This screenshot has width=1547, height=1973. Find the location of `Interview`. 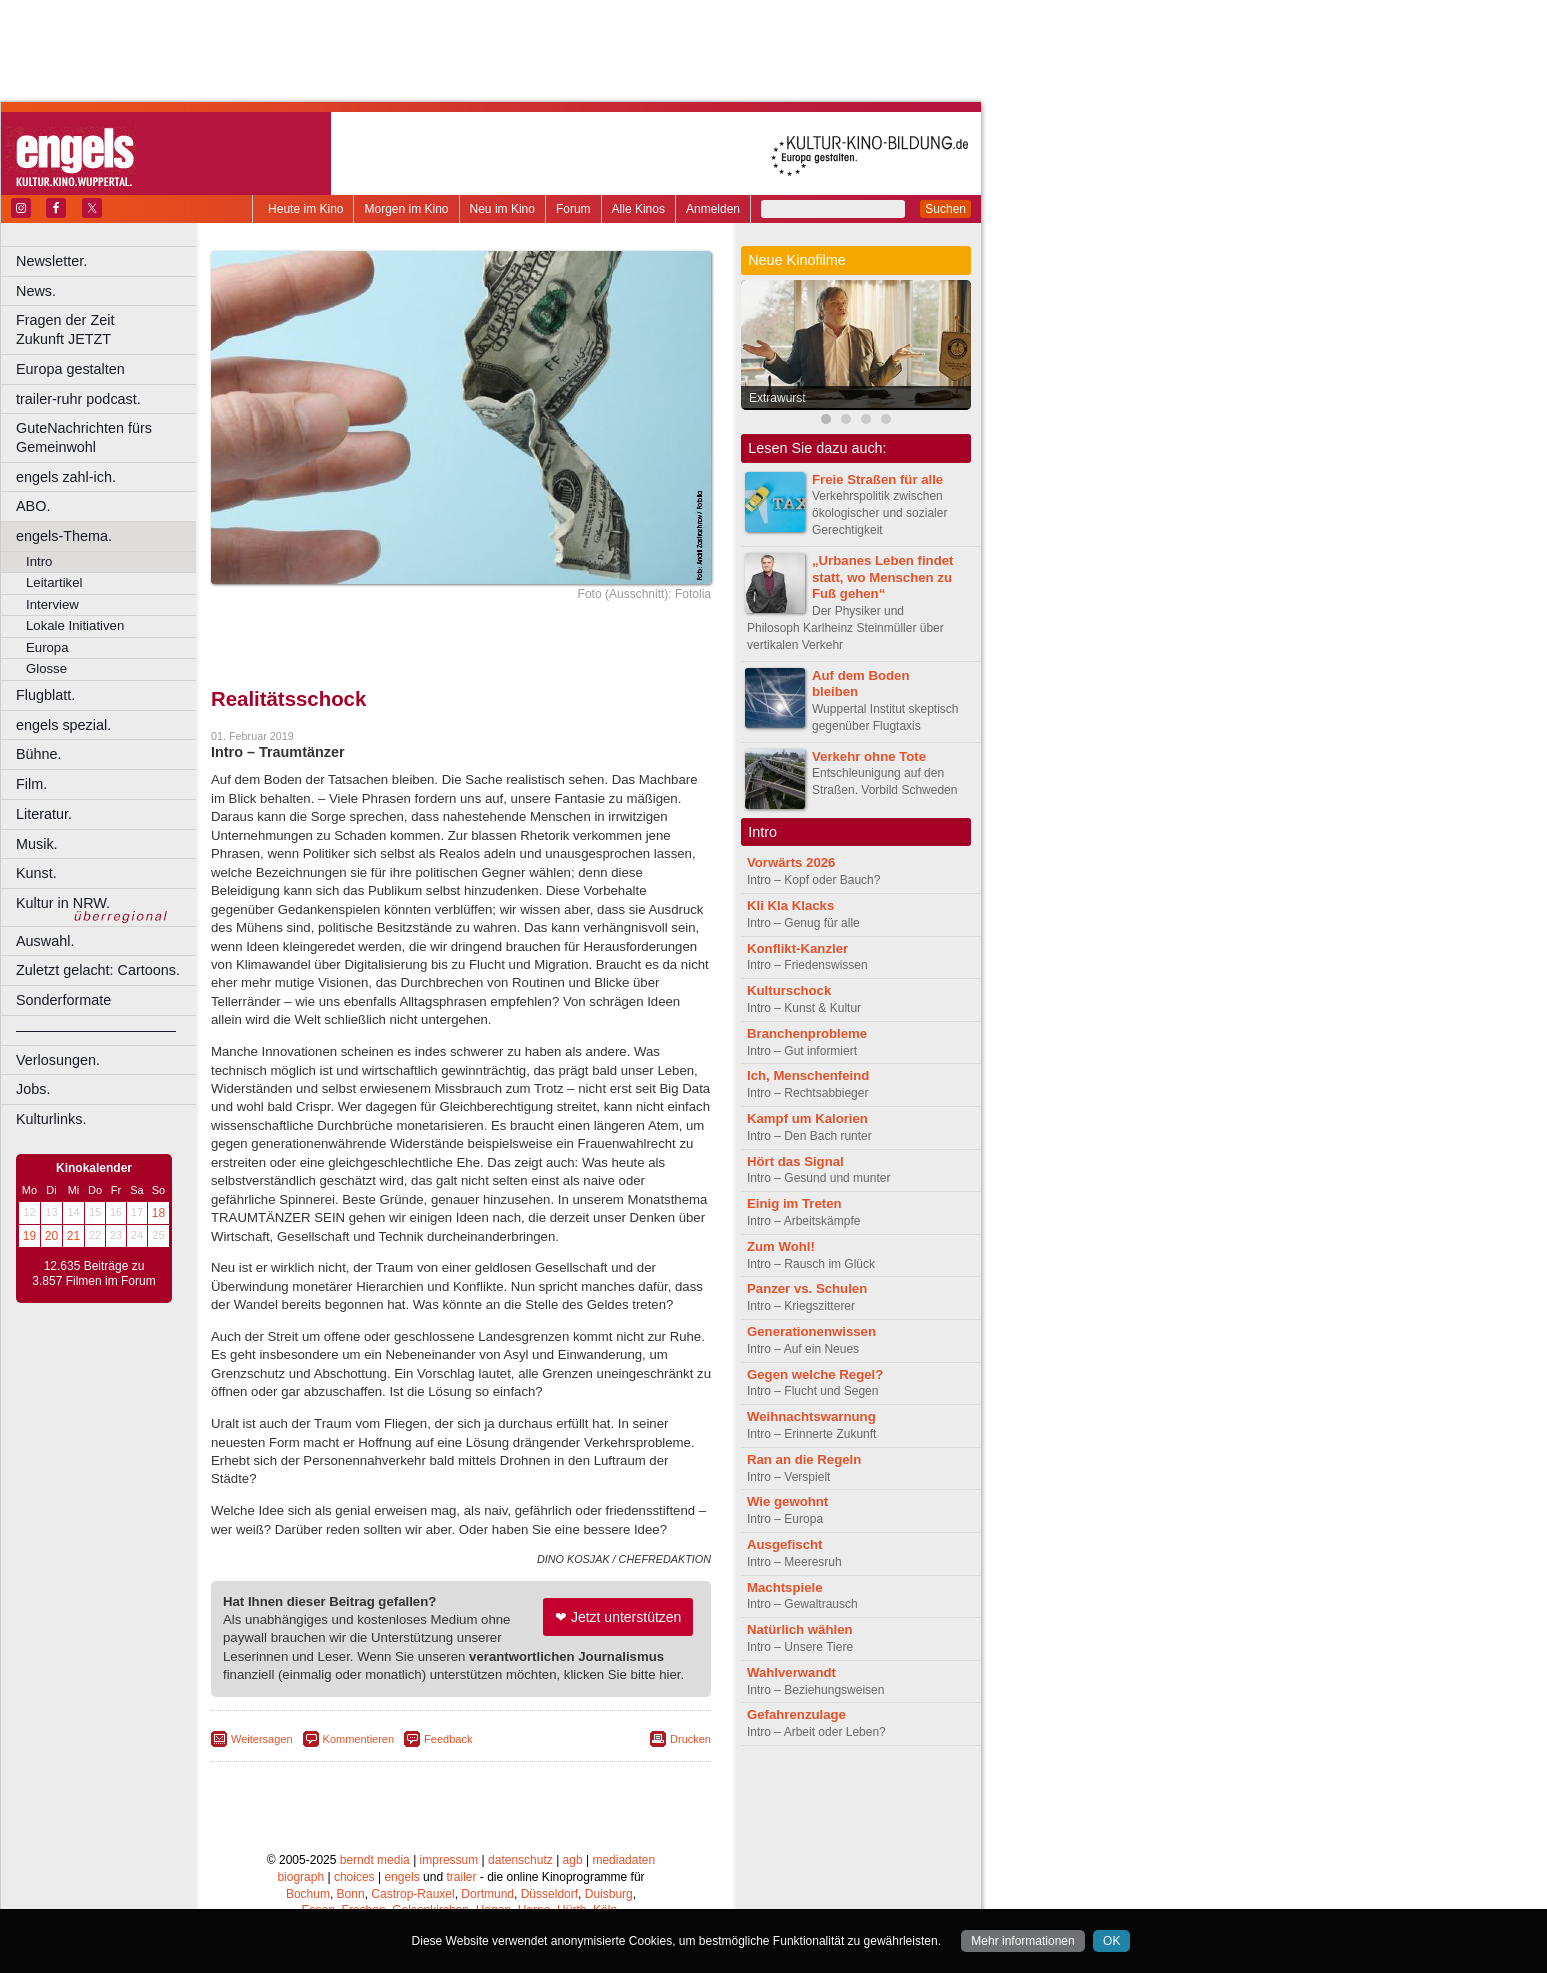

Interview is located at coordinates (52, 604).